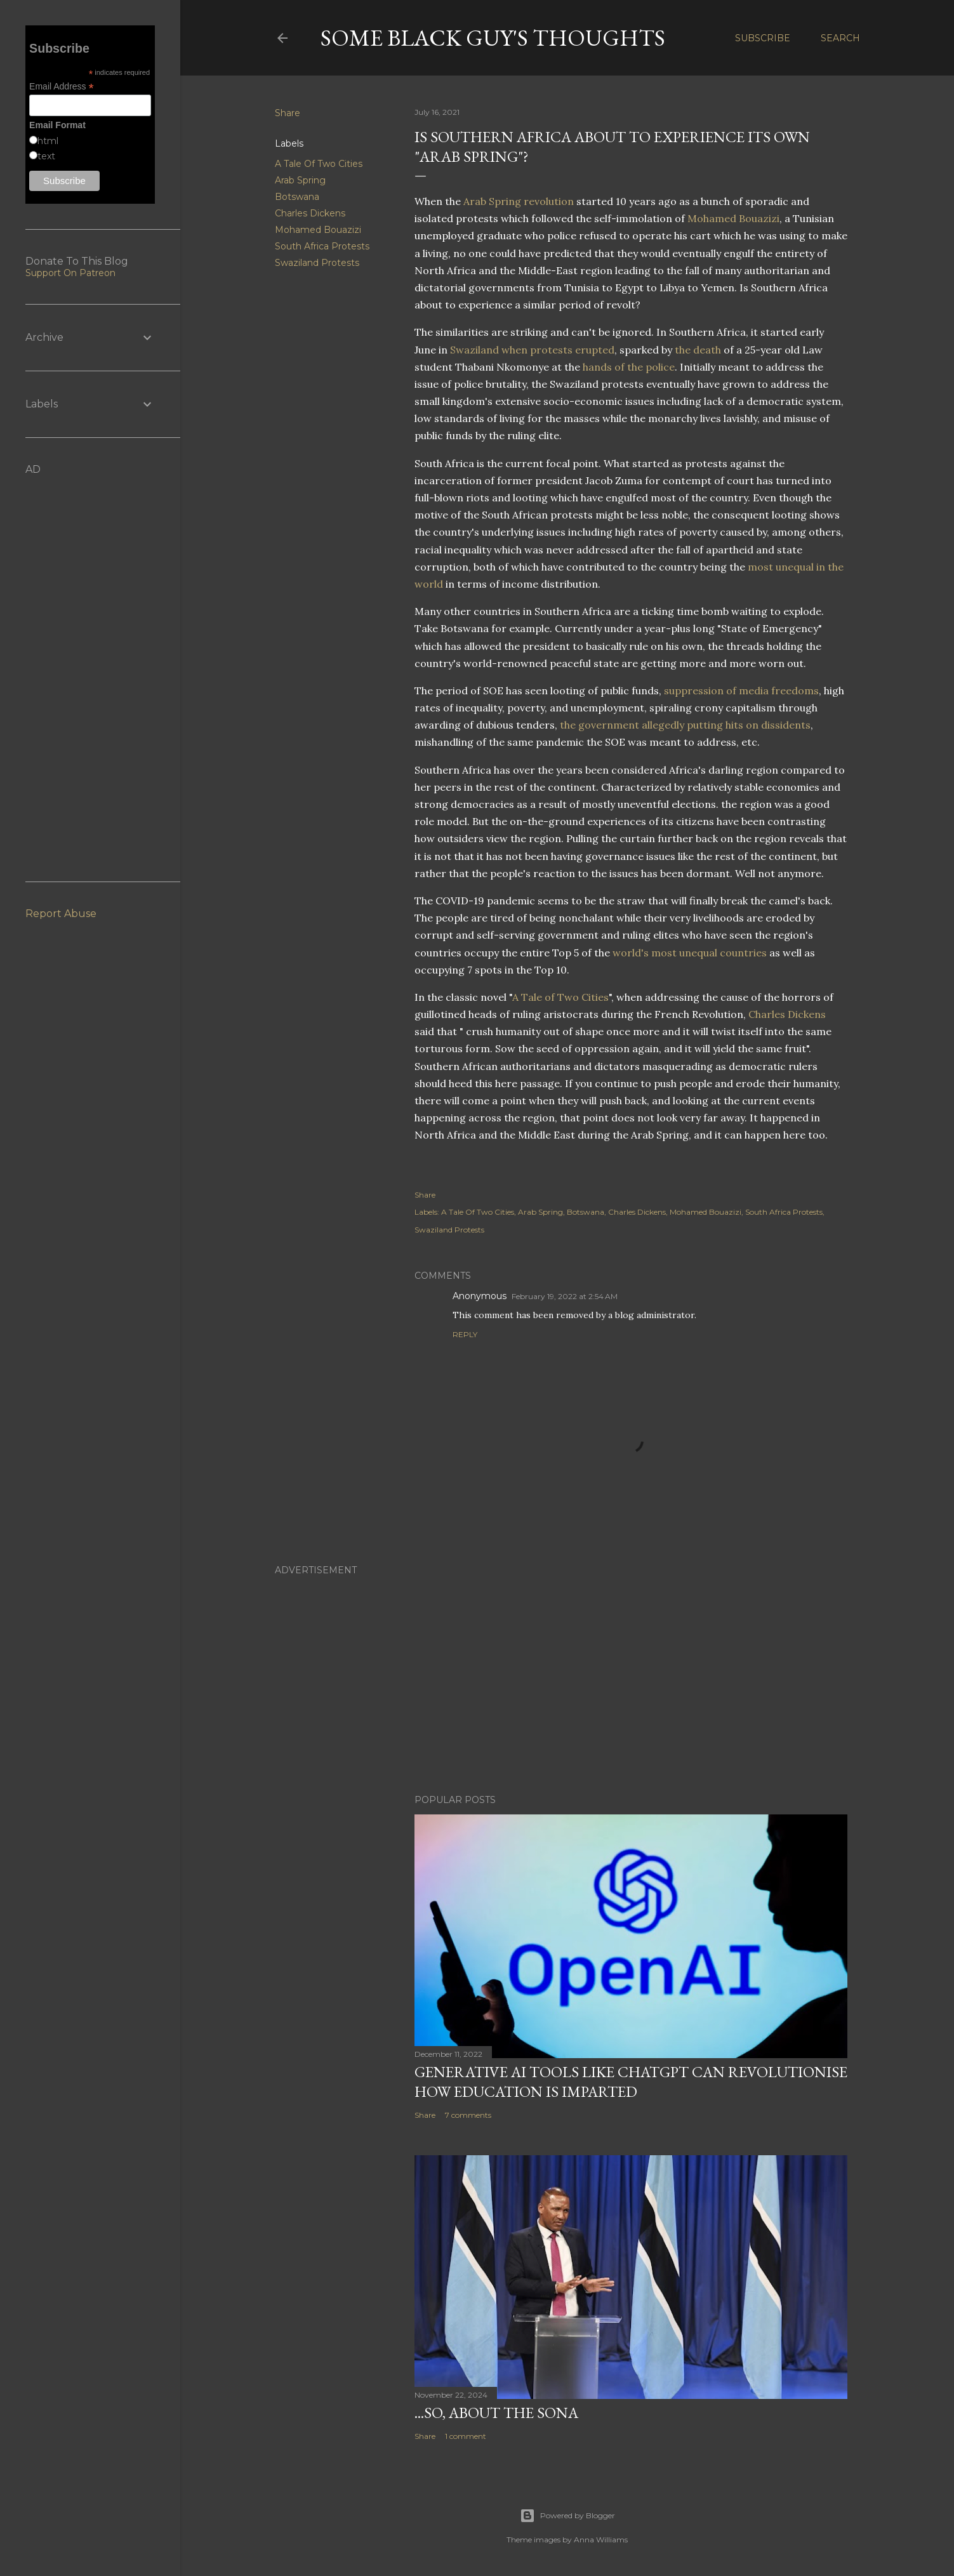 Image resolution: width=954 pixels, height=2576 pixels. I want to click on world's most unequal countries, so click(690, 952).